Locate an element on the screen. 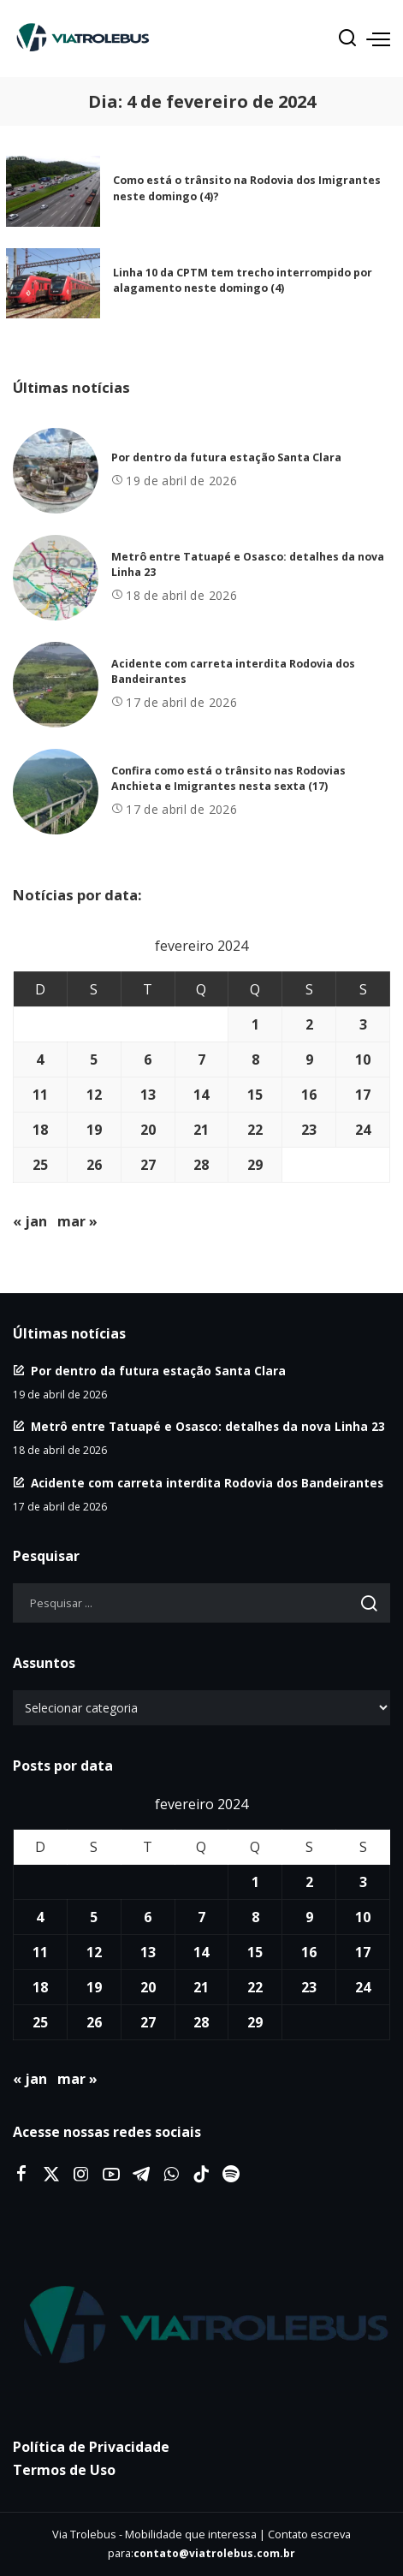 The height and width of the screenshot is (2576, 403). [Confira como está o trânsito nas Rodovias Anchieta e Imigrantes nesta sexta (17)] is located at coordinates (55, 791).